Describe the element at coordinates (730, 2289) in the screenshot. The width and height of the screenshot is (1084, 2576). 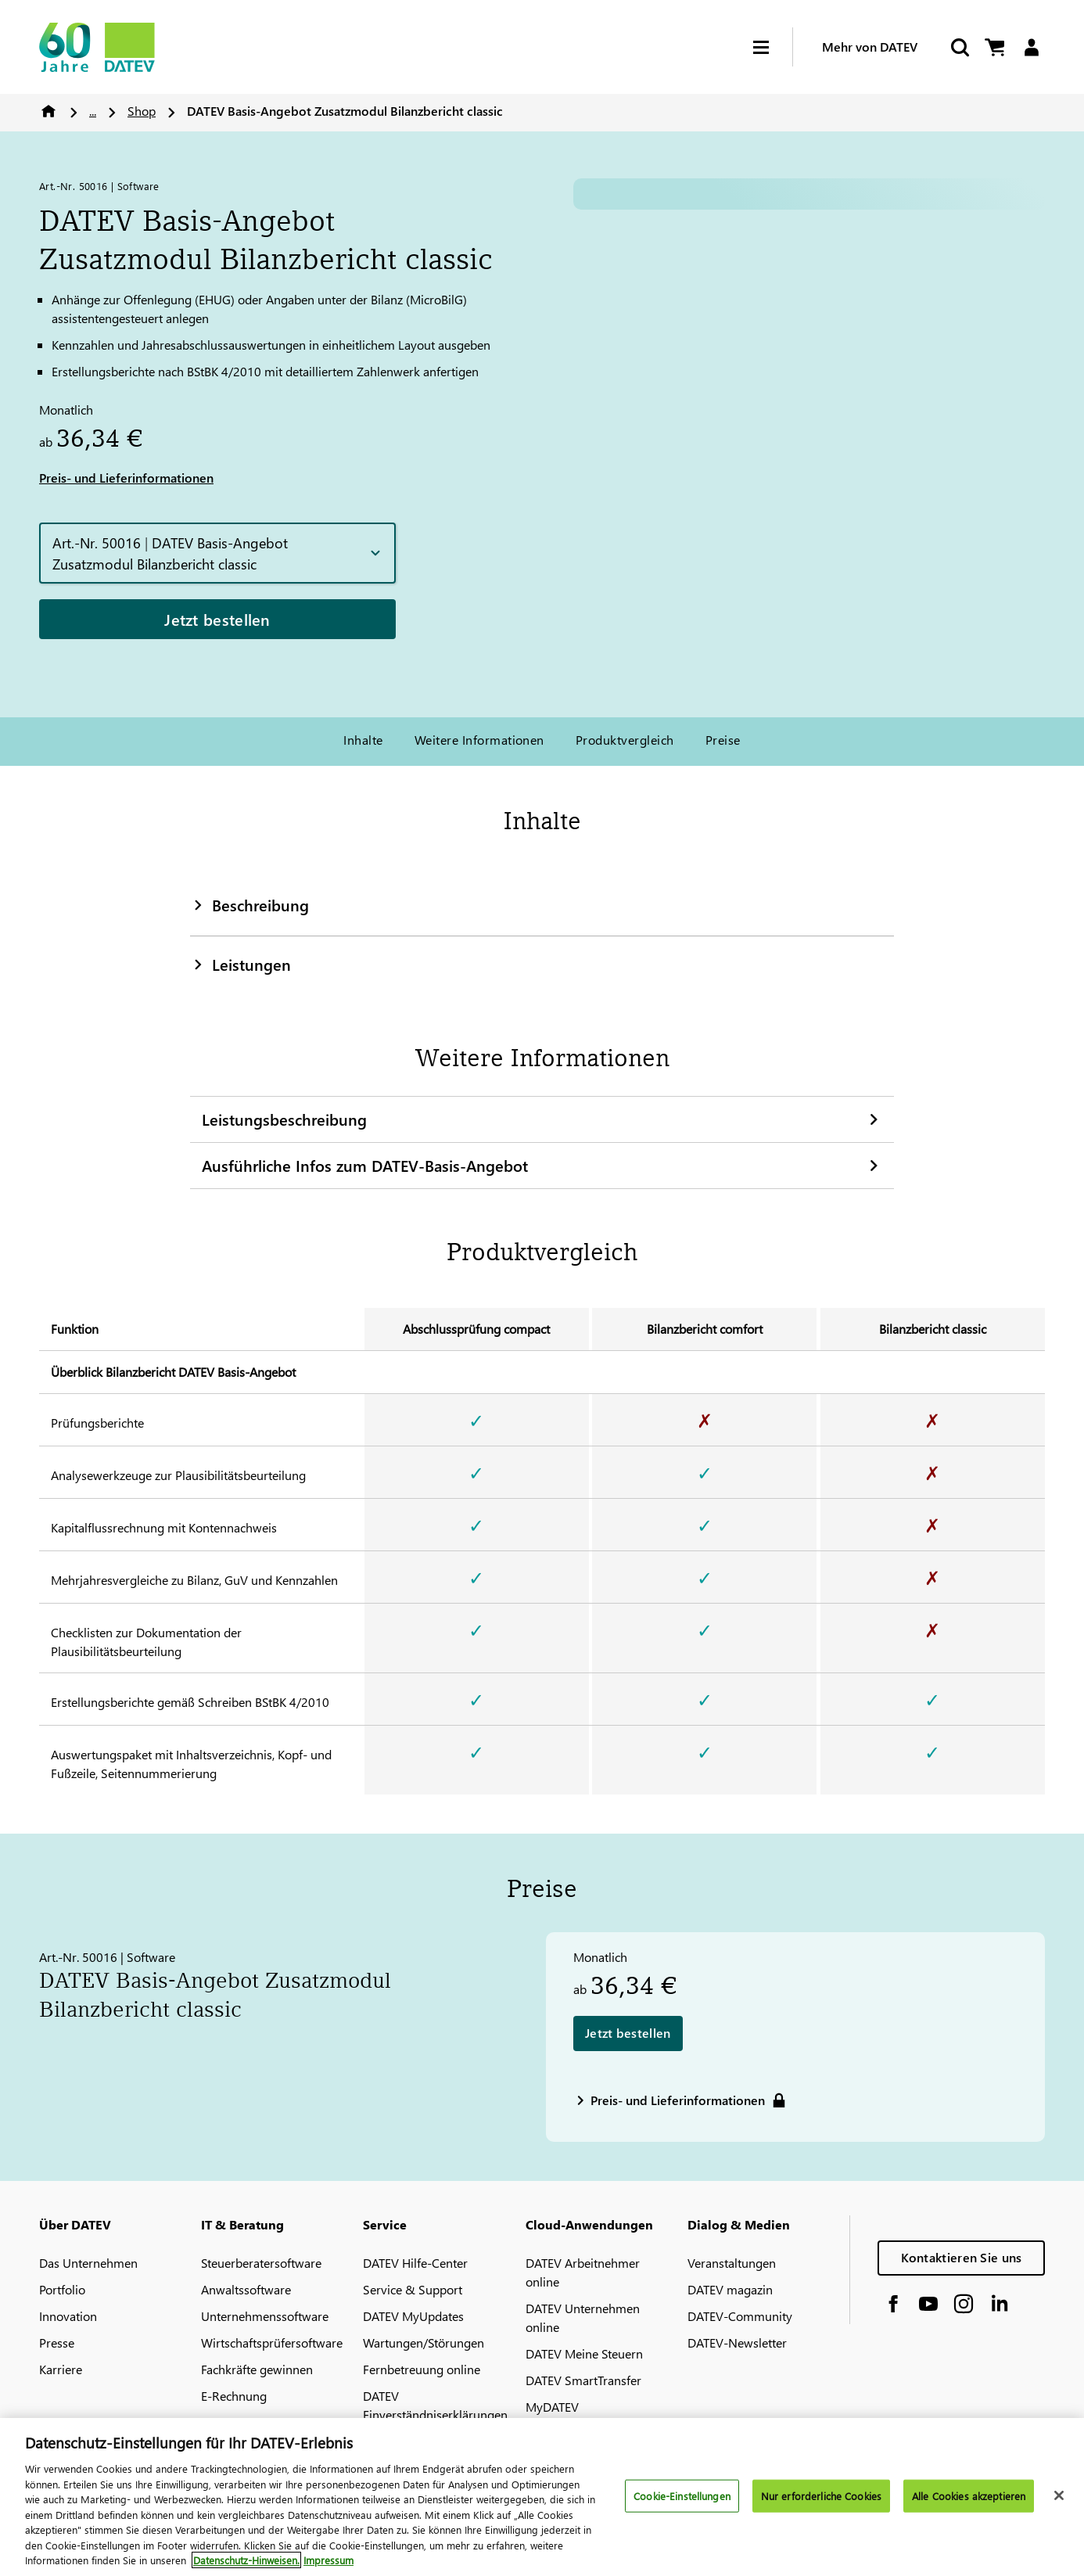
I see `DATEV magazin` at that location.